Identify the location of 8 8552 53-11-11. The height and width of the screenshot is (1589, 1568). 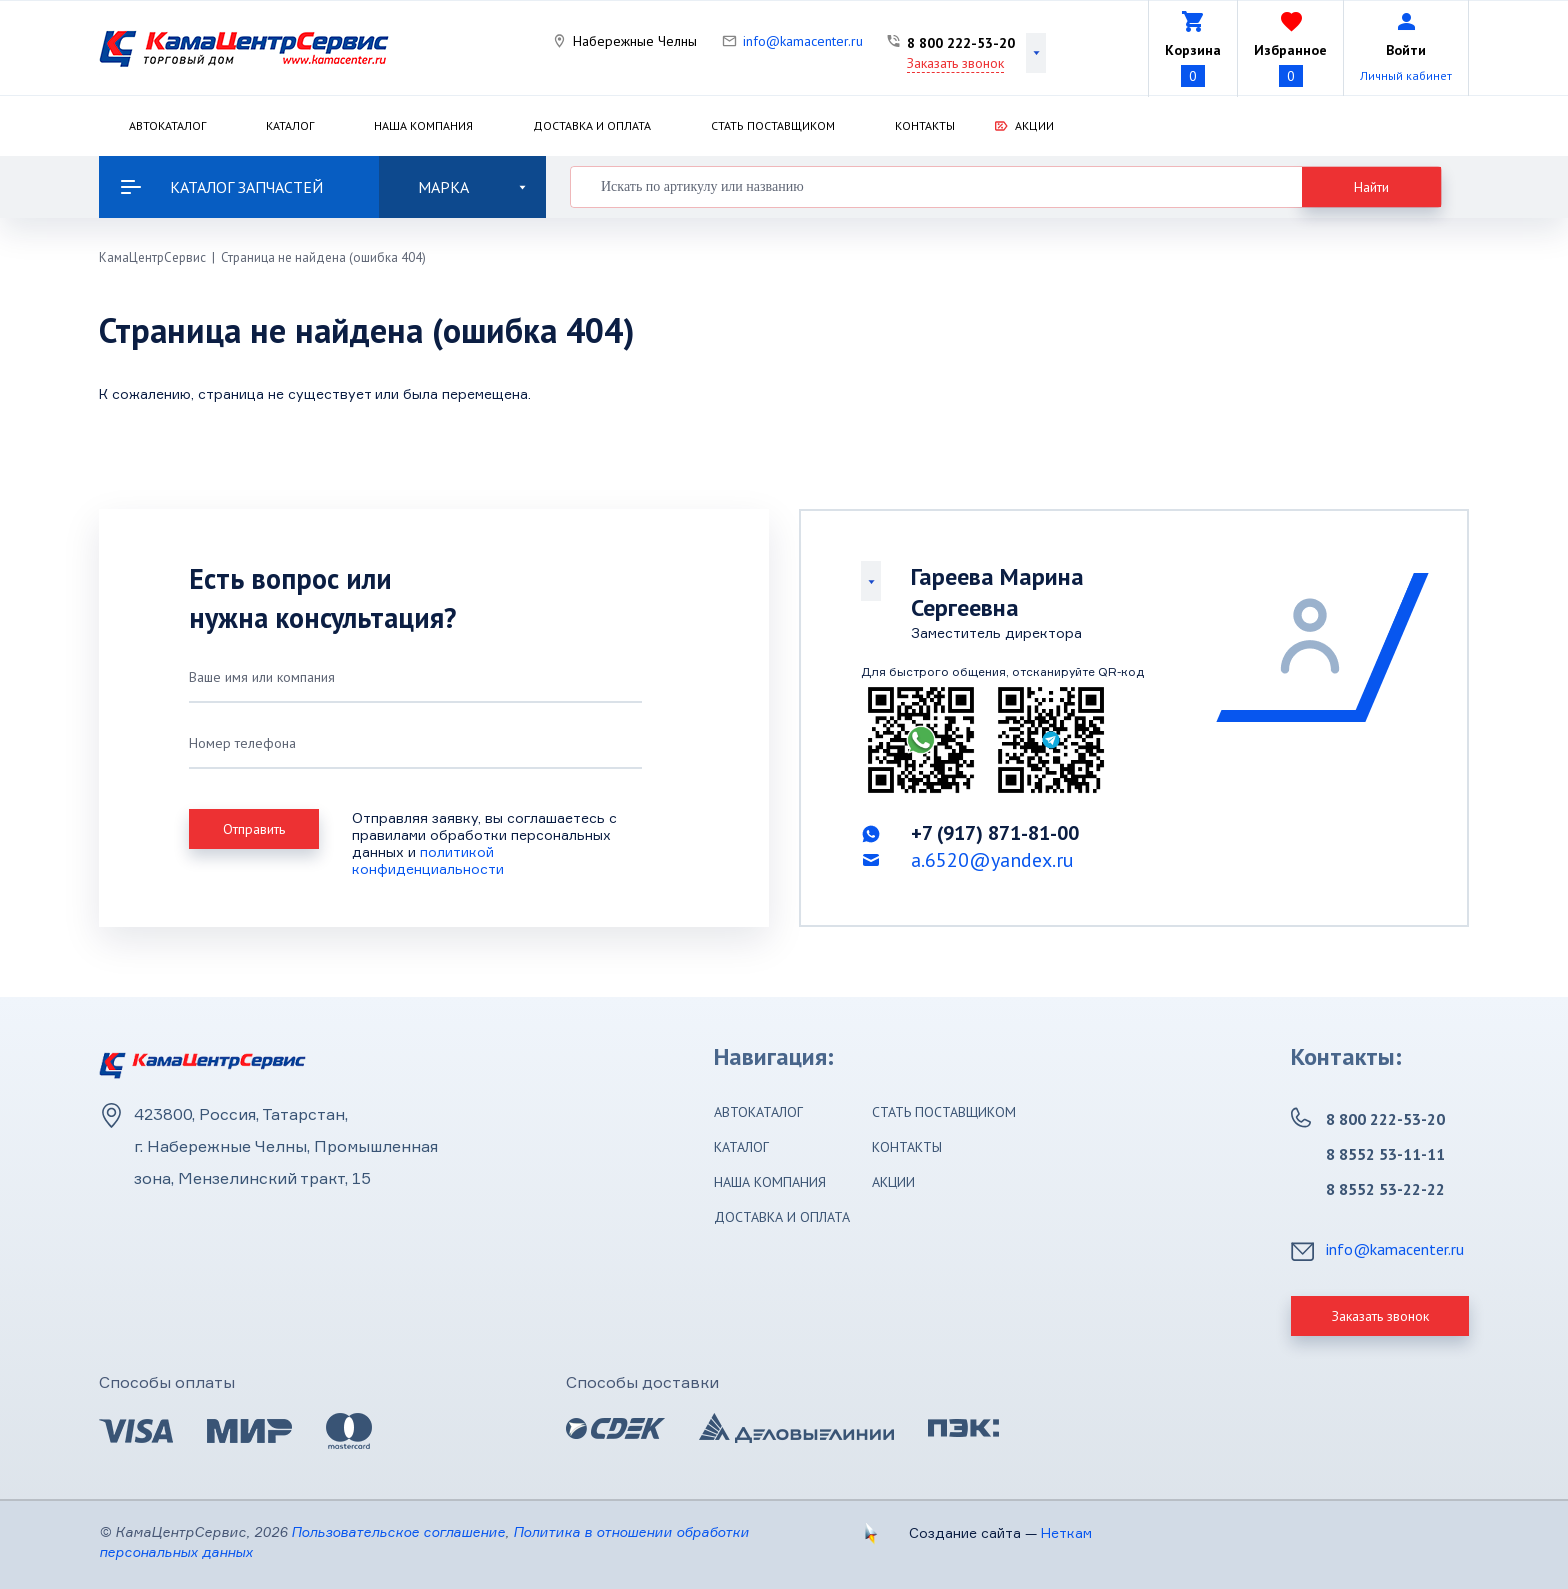
(1385, 1154).